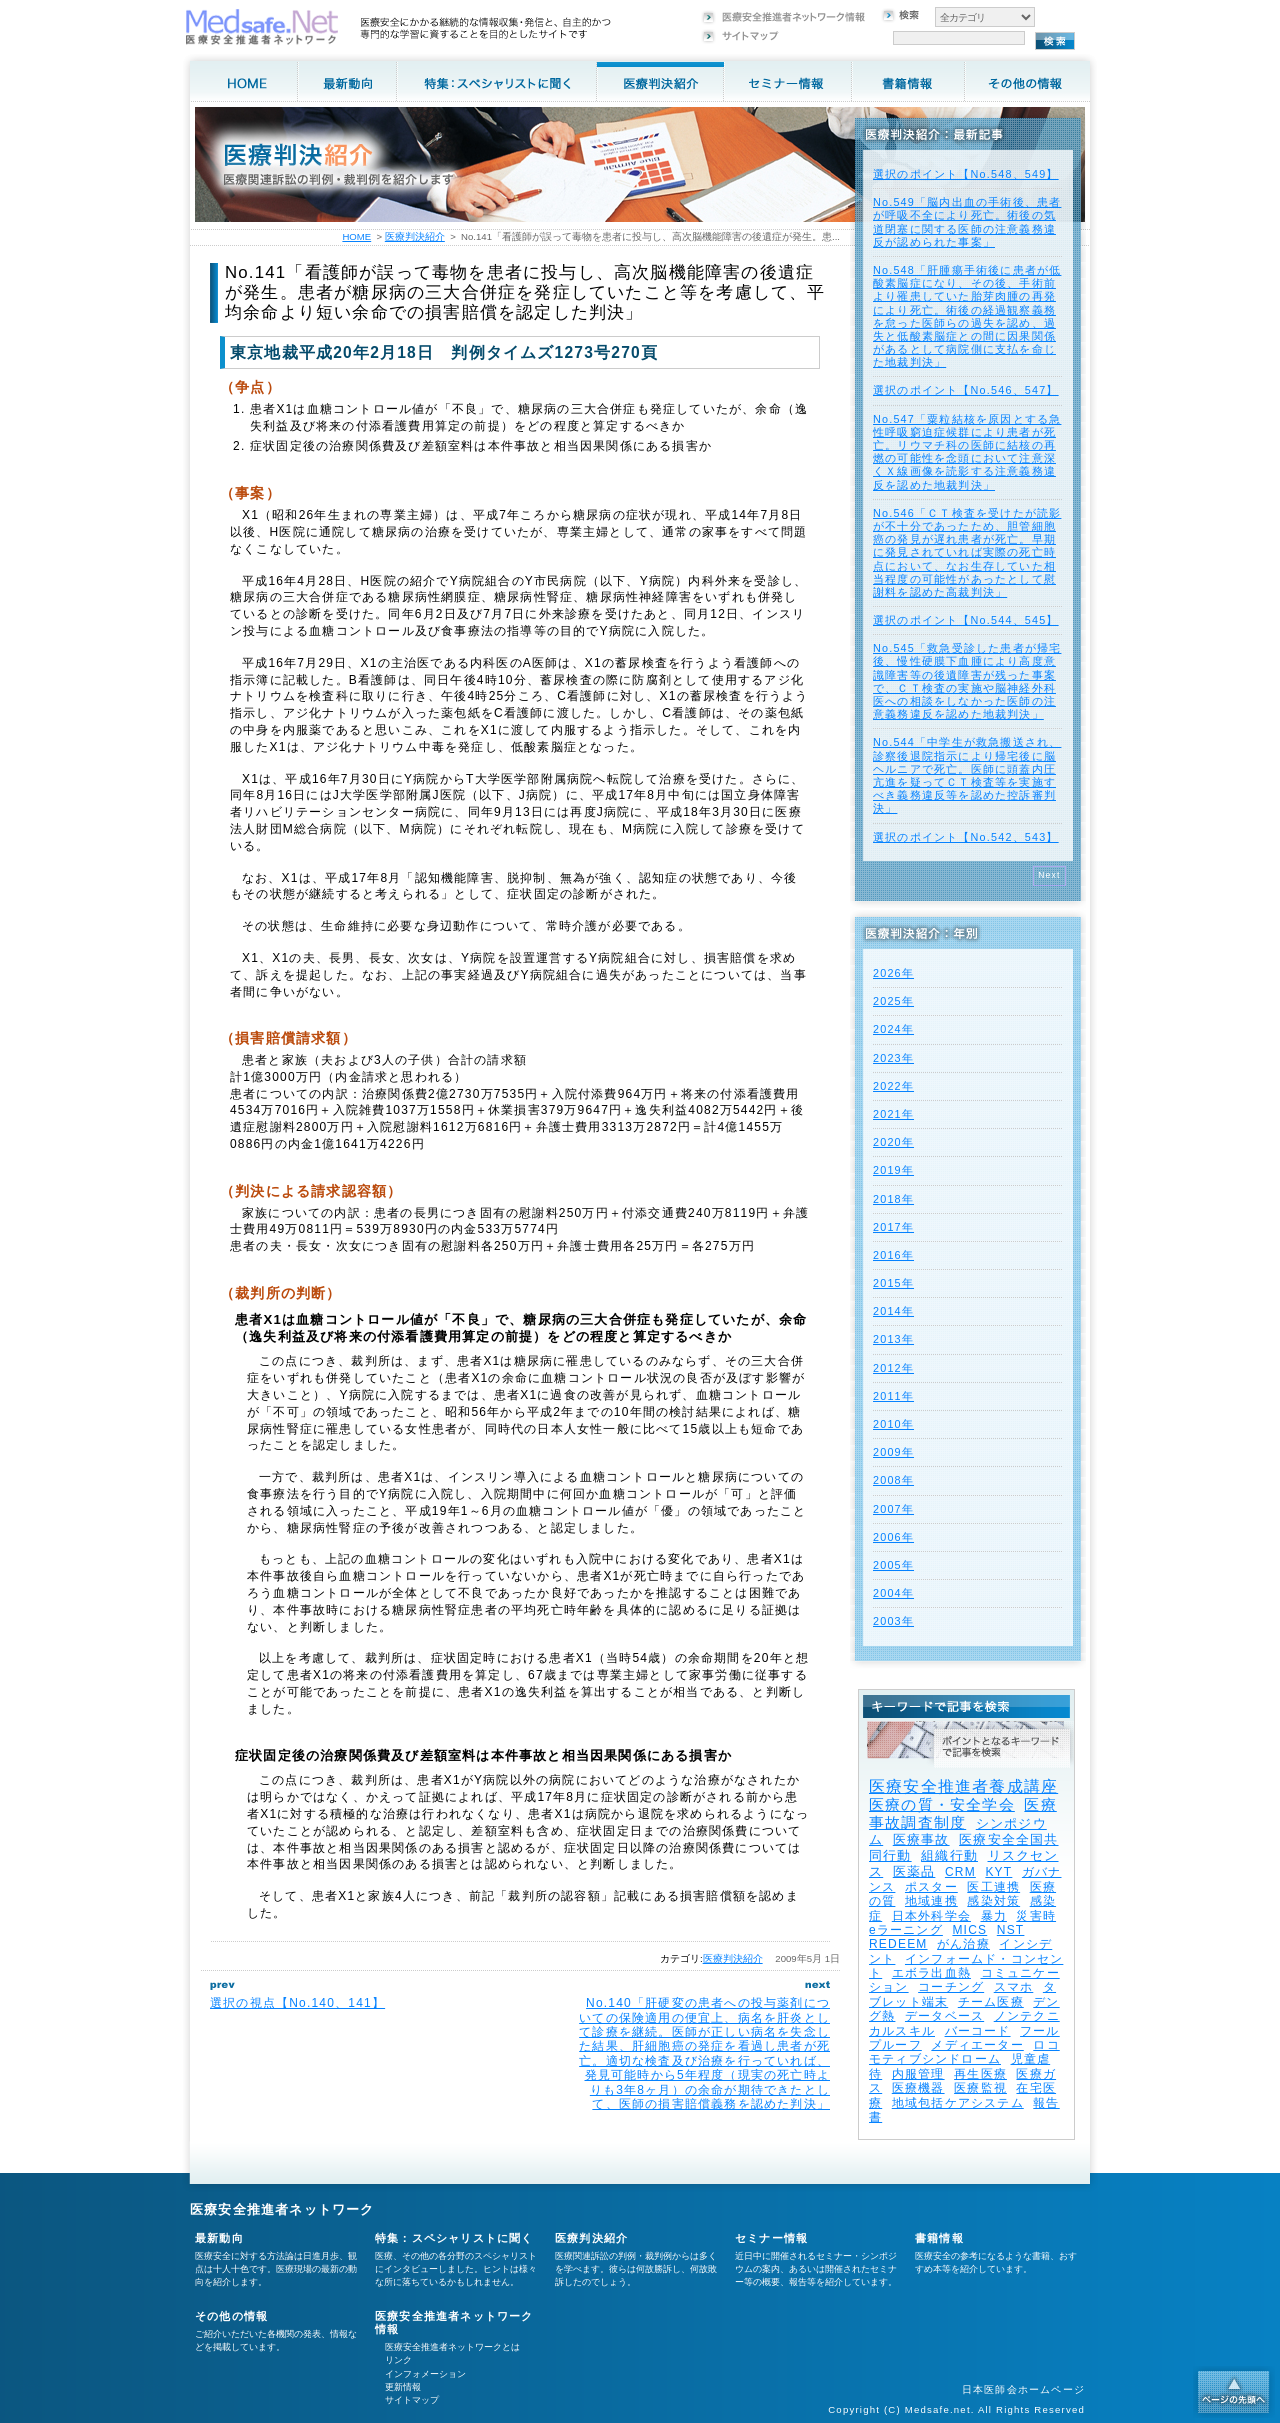 This screenshot has height=2423, width=1280. I want to click on 日本医師会ホームページ, so click(1023, 2389).